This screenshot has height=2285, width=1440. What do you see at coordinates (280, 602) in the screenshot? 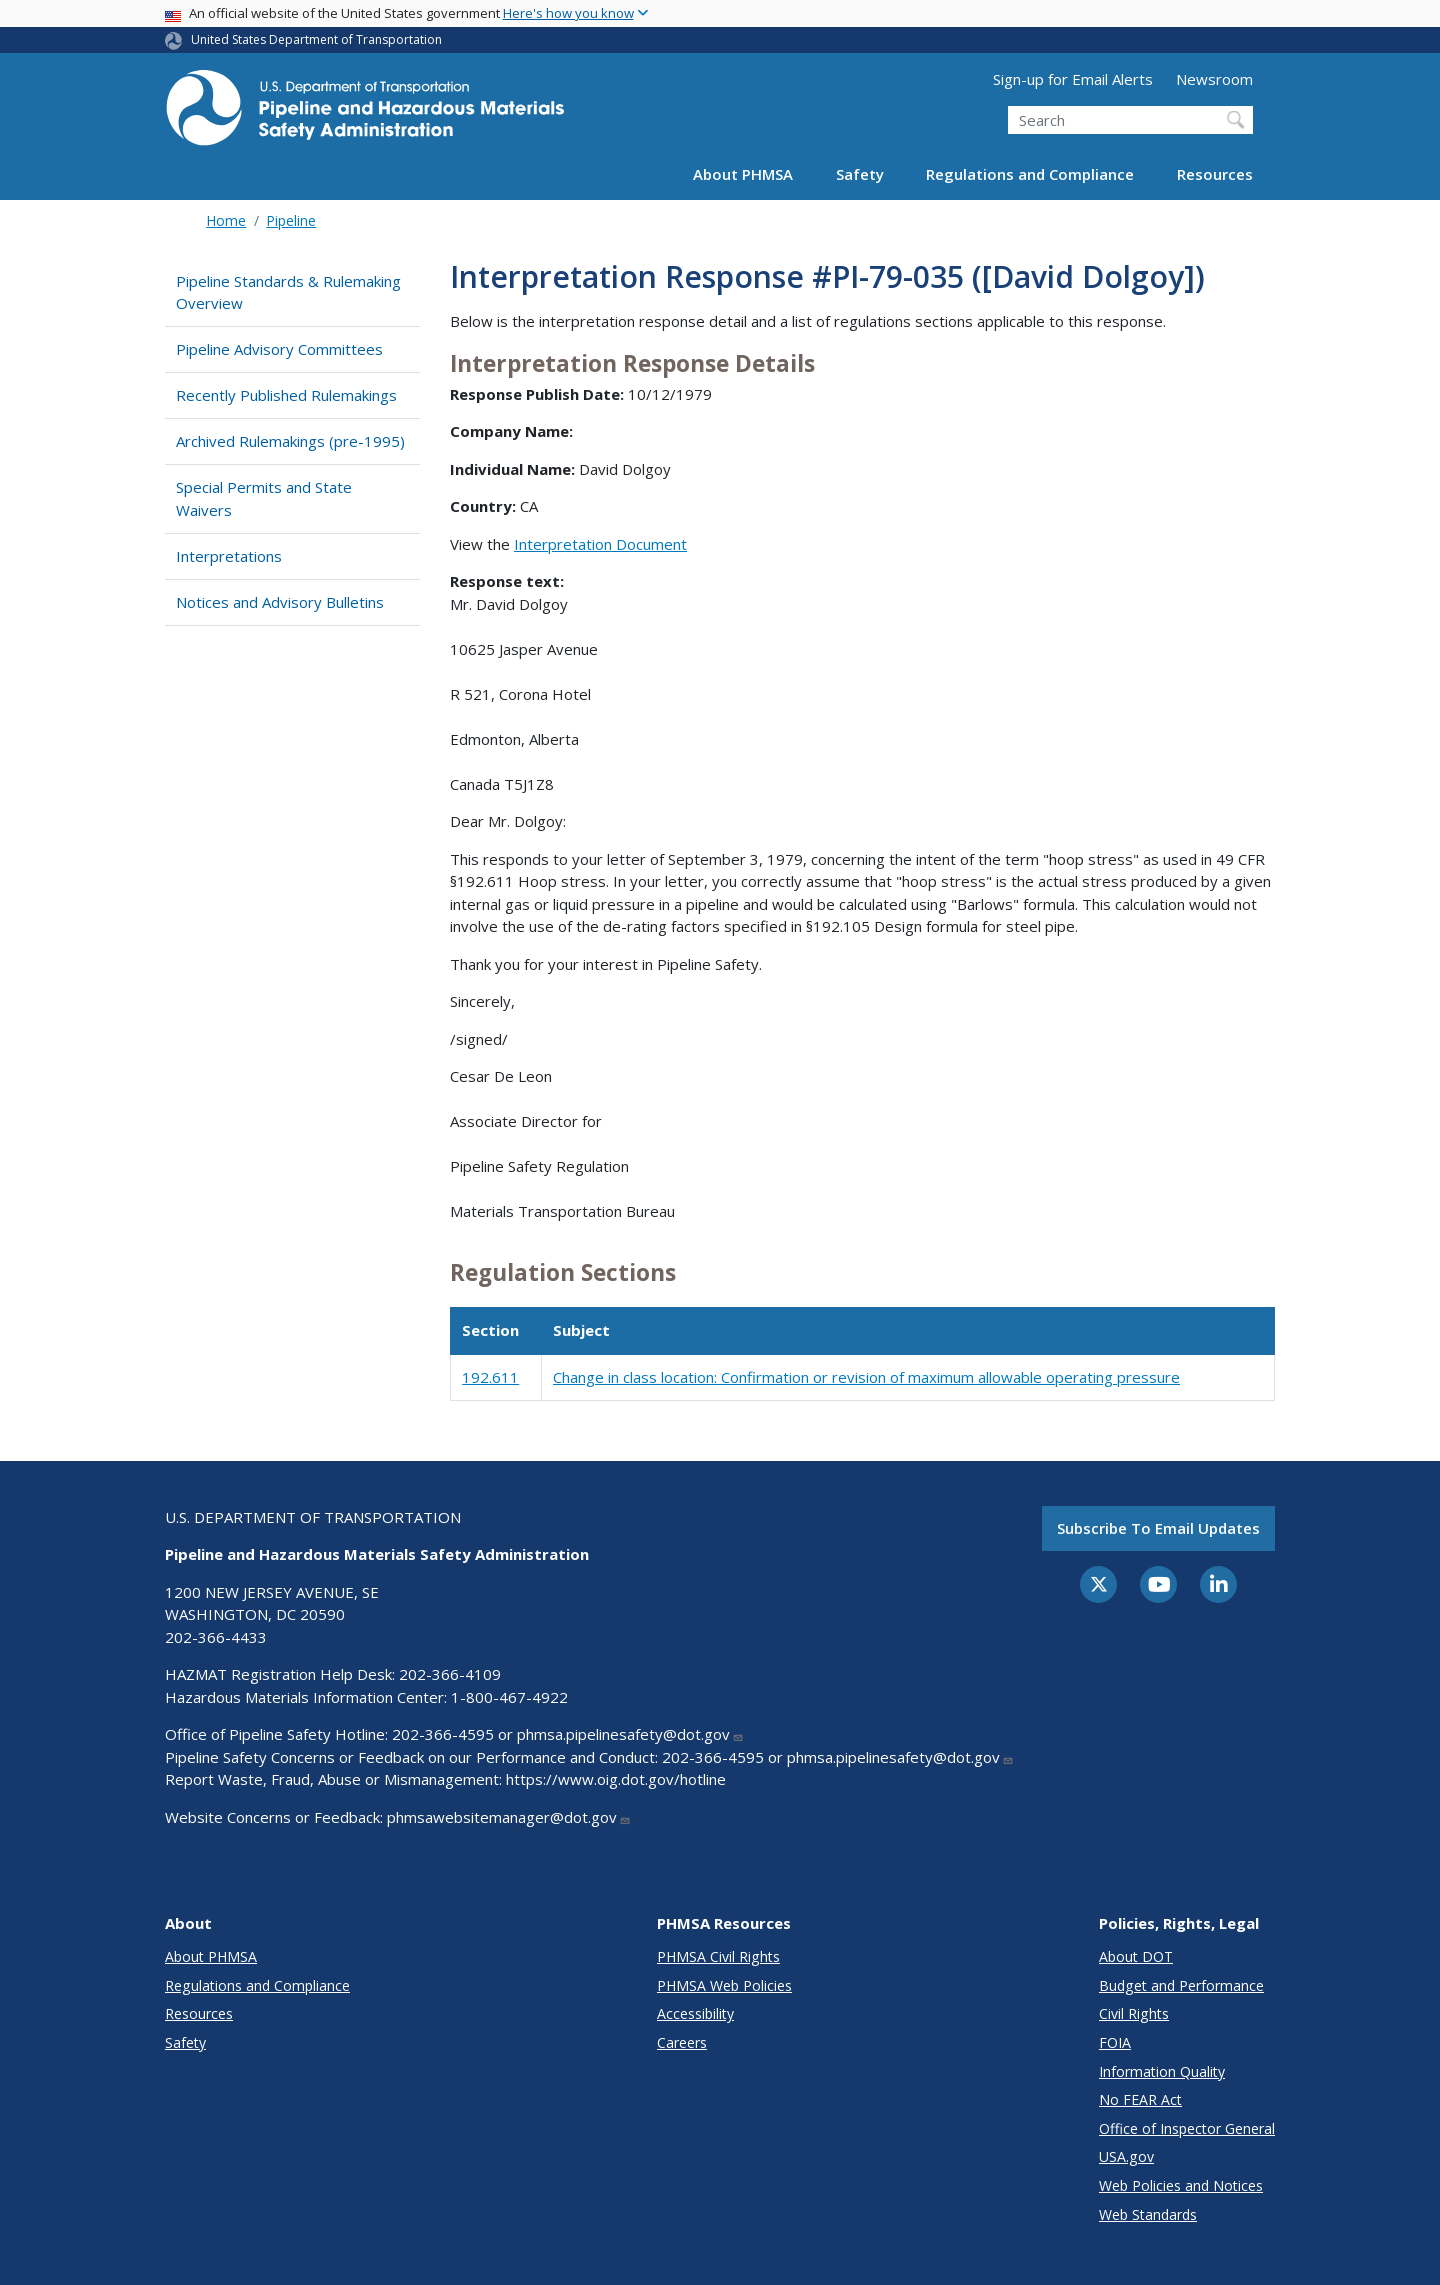
I see `Notices and Advisory Bulletins` at bounding box center [280, 602].